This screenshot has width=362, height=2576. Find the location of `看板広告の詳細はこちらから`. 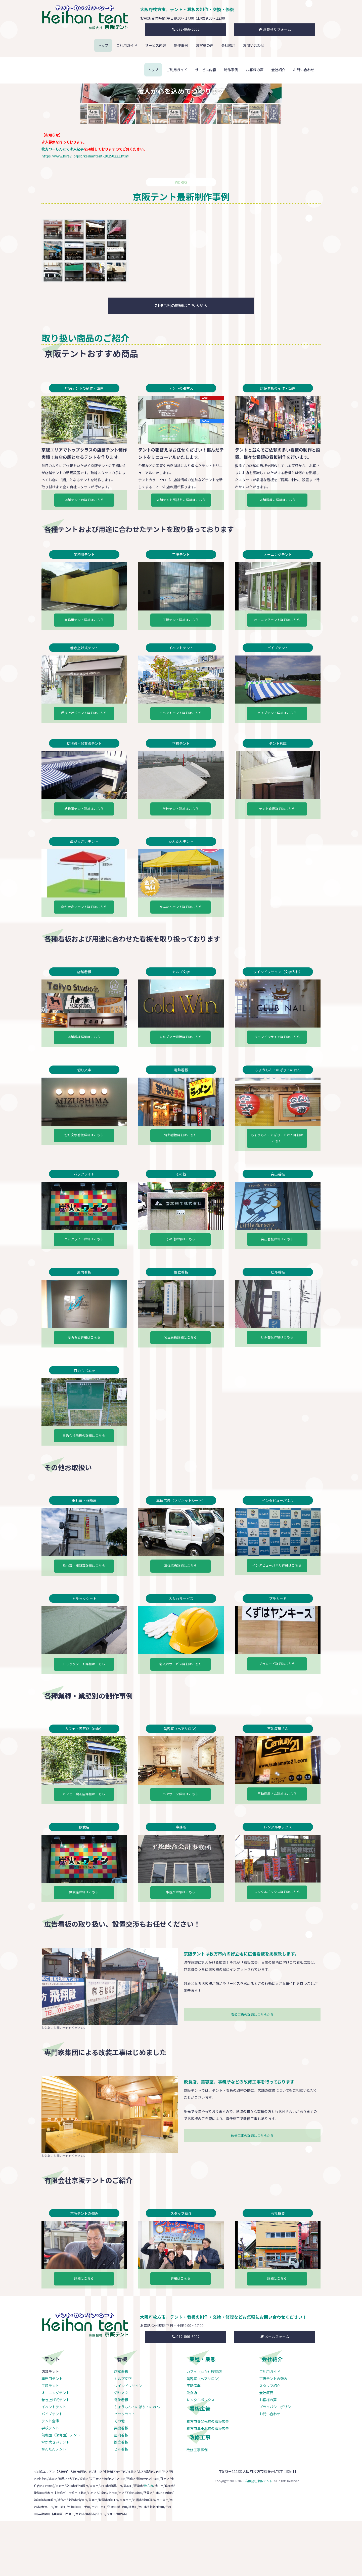

看板広告の詳細はこちらから is located at coordinates (252, 2069).